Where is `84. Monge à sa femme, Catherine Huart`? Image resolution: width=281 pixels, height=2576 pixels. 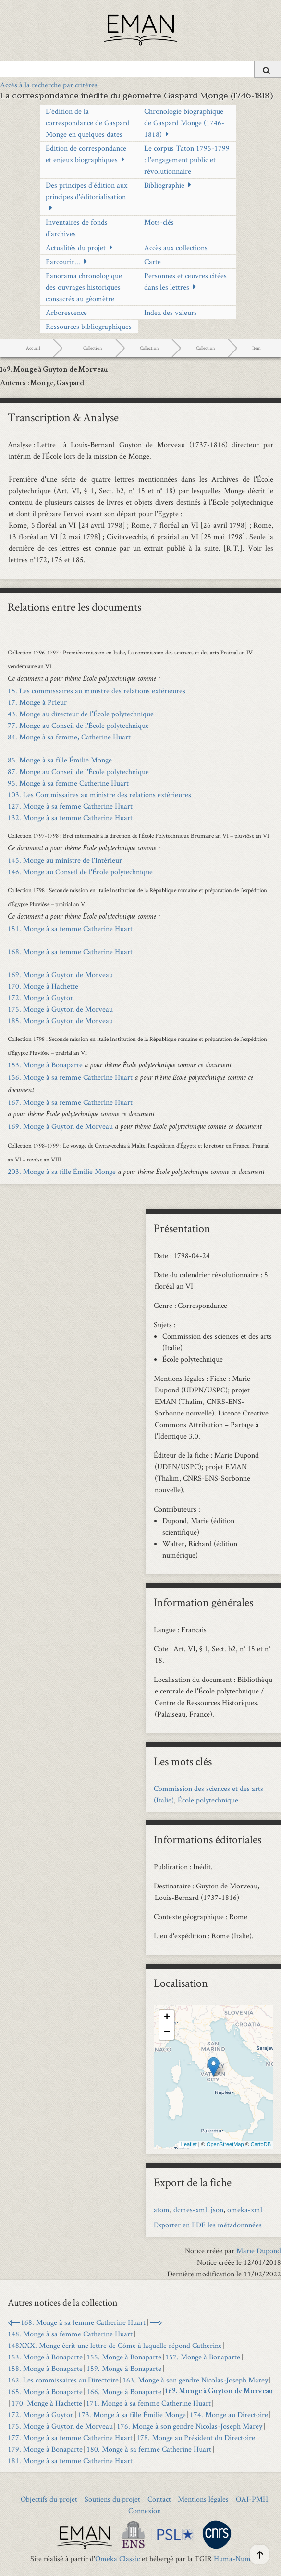 84. Monge à sa femme, Catherine Huart is located at coordinates (69, 737).